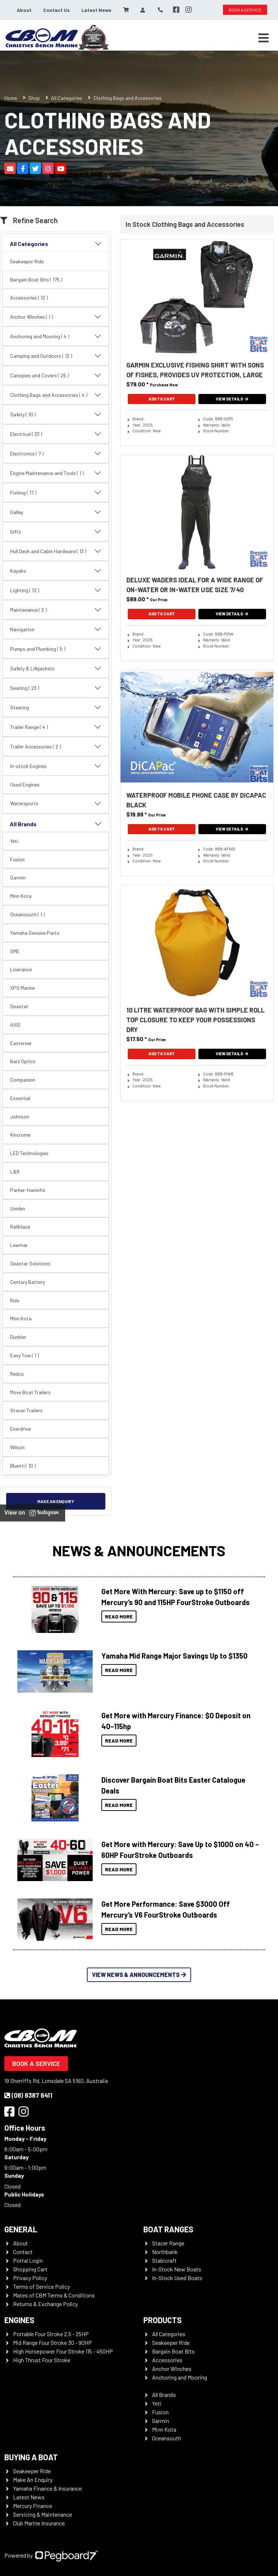 This screenshot has height=2576, width=278. What do you see at coordinates (28, 2095) in the screenshot?
I see `(08) 8387 6411` at bounding box center [28, 2095].